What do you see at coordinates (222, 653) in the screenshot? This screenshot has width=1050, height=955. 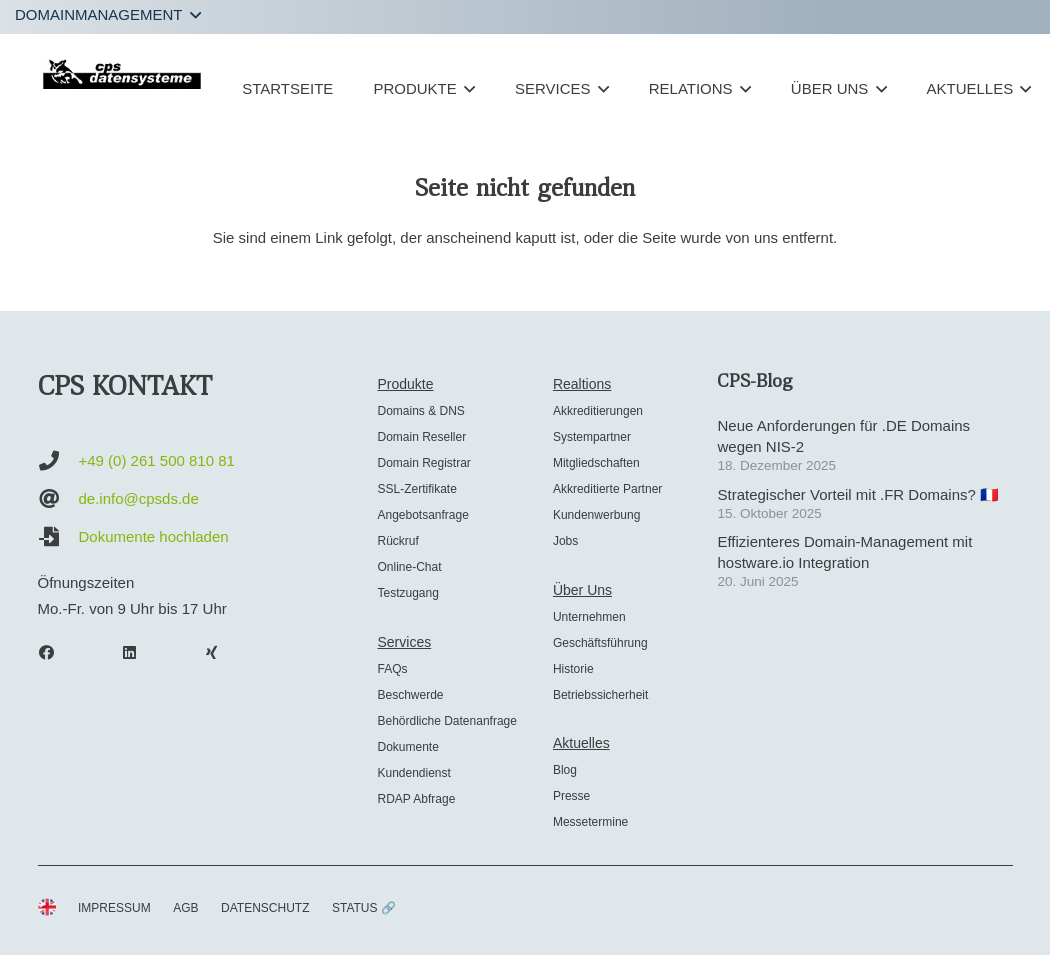 I see `[Xing]` at bounding box center [222, 653].